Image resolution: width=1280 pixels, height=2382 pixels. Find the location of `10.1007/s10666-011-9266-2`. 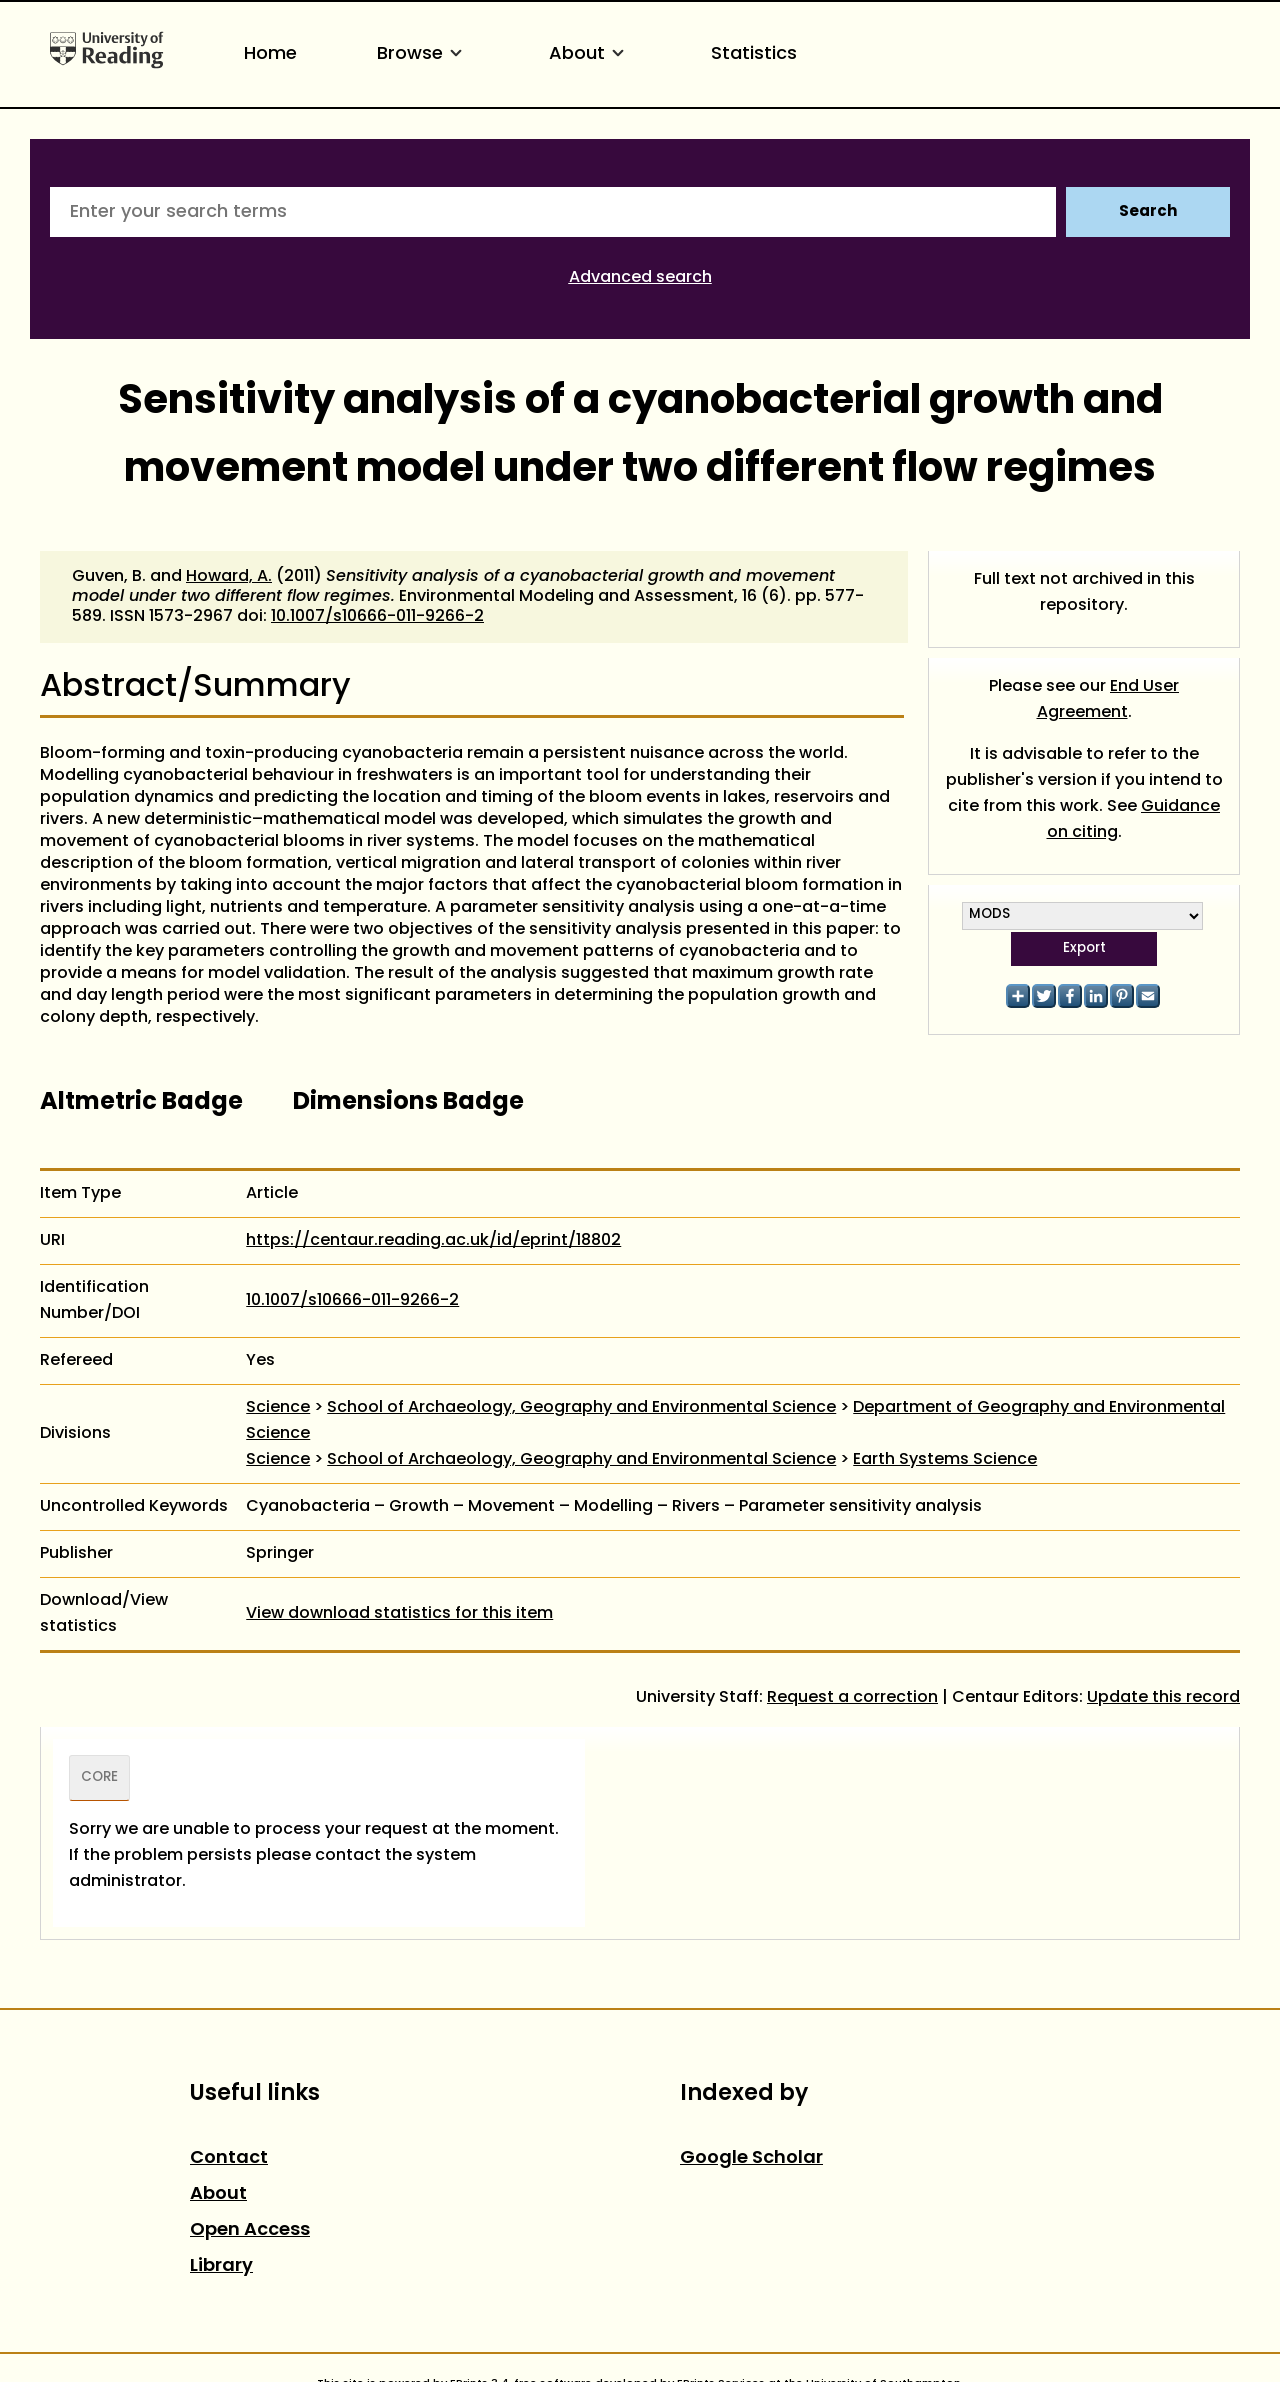

10.1007/s10666-011-9266-2 is located at coordinates (377, 617).